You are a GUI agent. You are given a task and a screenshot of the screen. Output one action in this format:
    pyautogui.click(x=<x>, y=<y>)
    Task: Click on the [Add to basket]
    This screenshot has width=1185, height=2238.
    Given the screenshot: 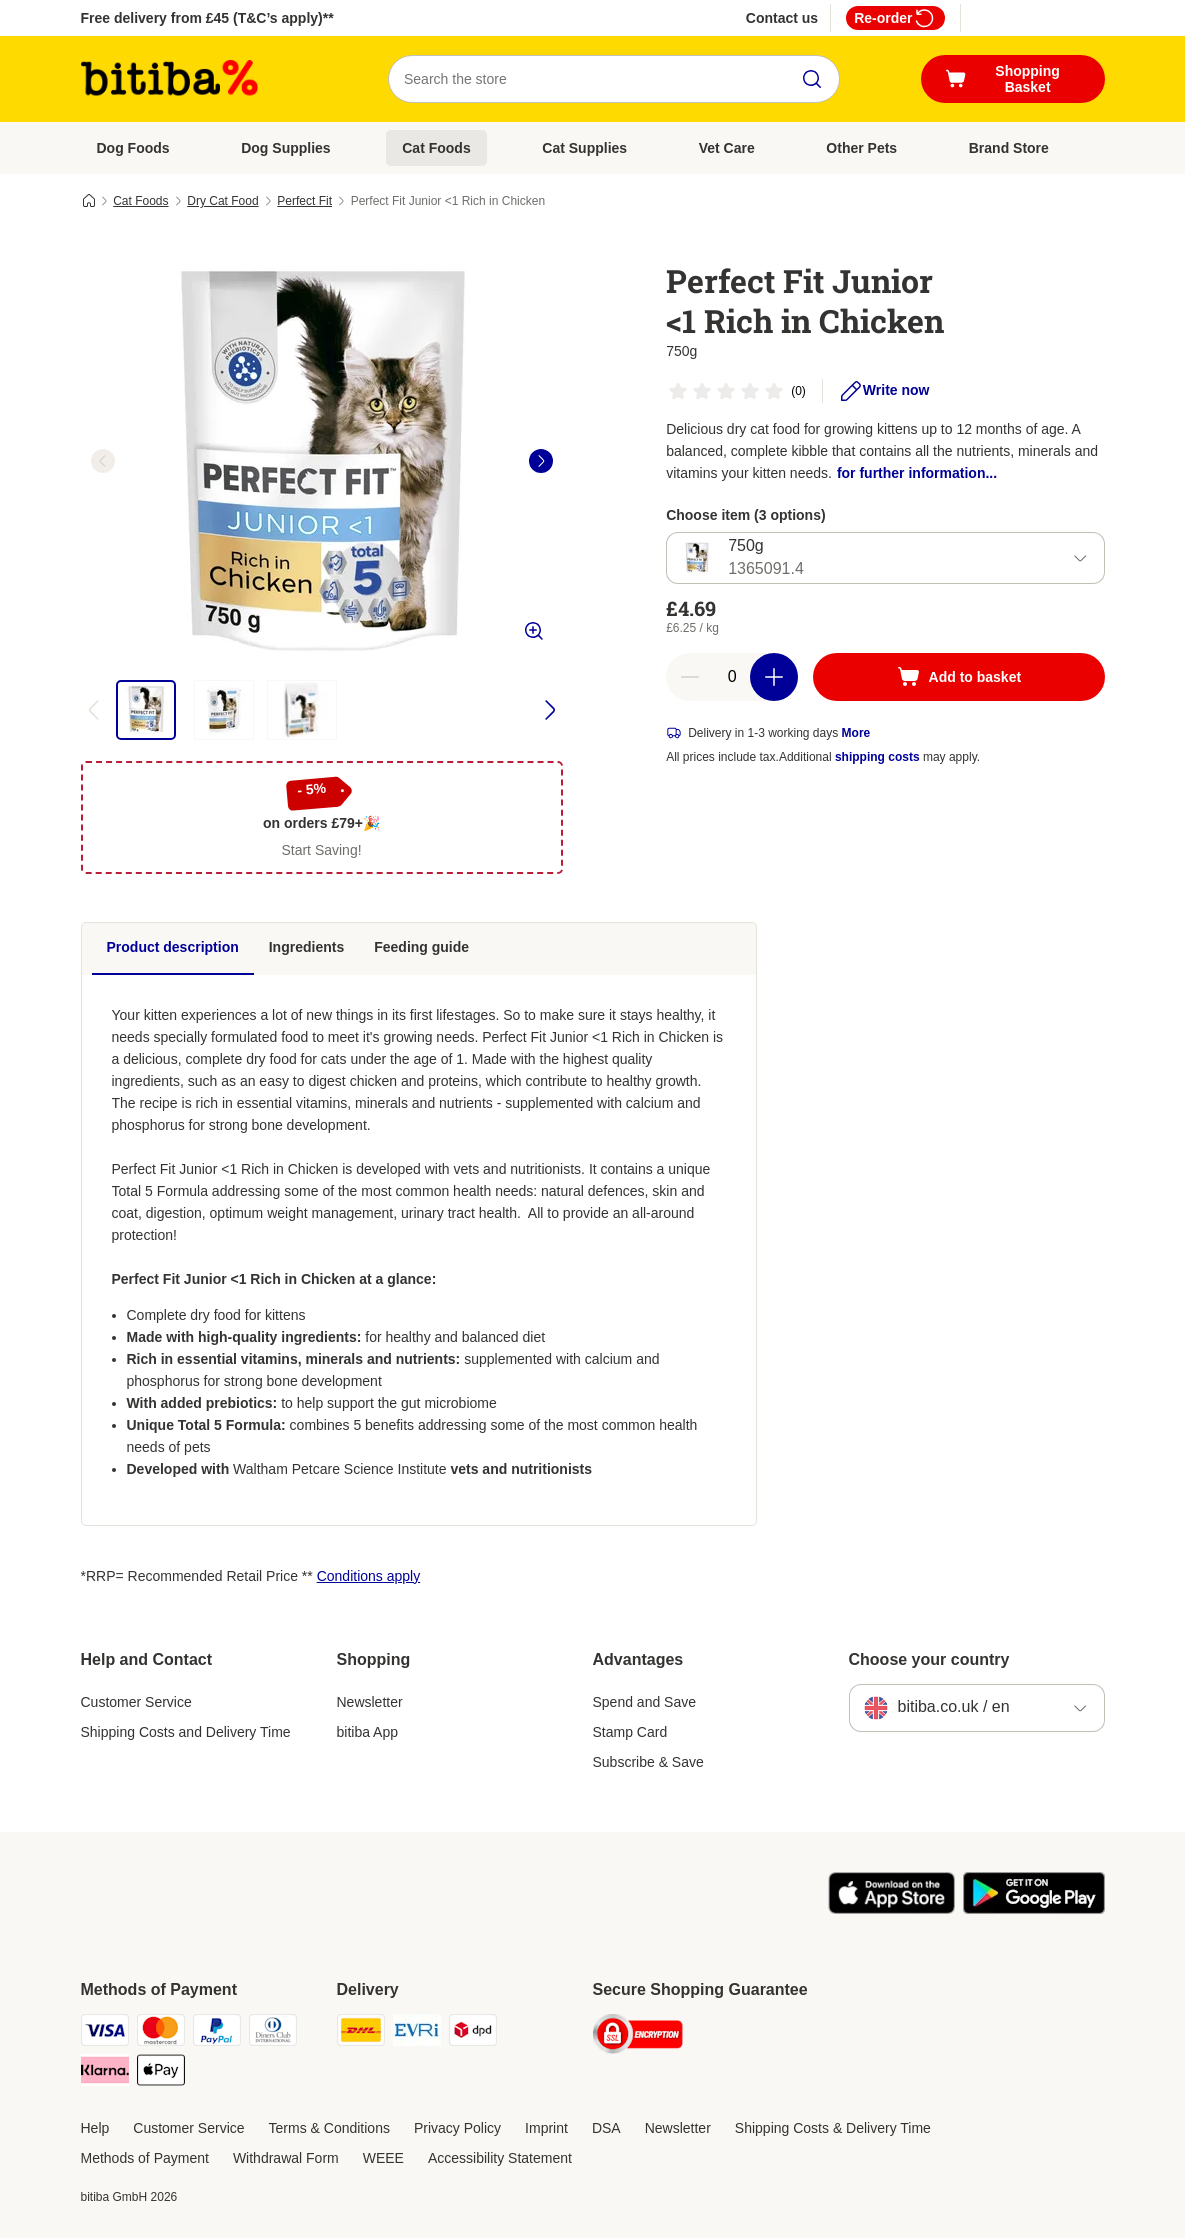 What is the action you would take?
    pyautogui.click(x=958, y=677)
    